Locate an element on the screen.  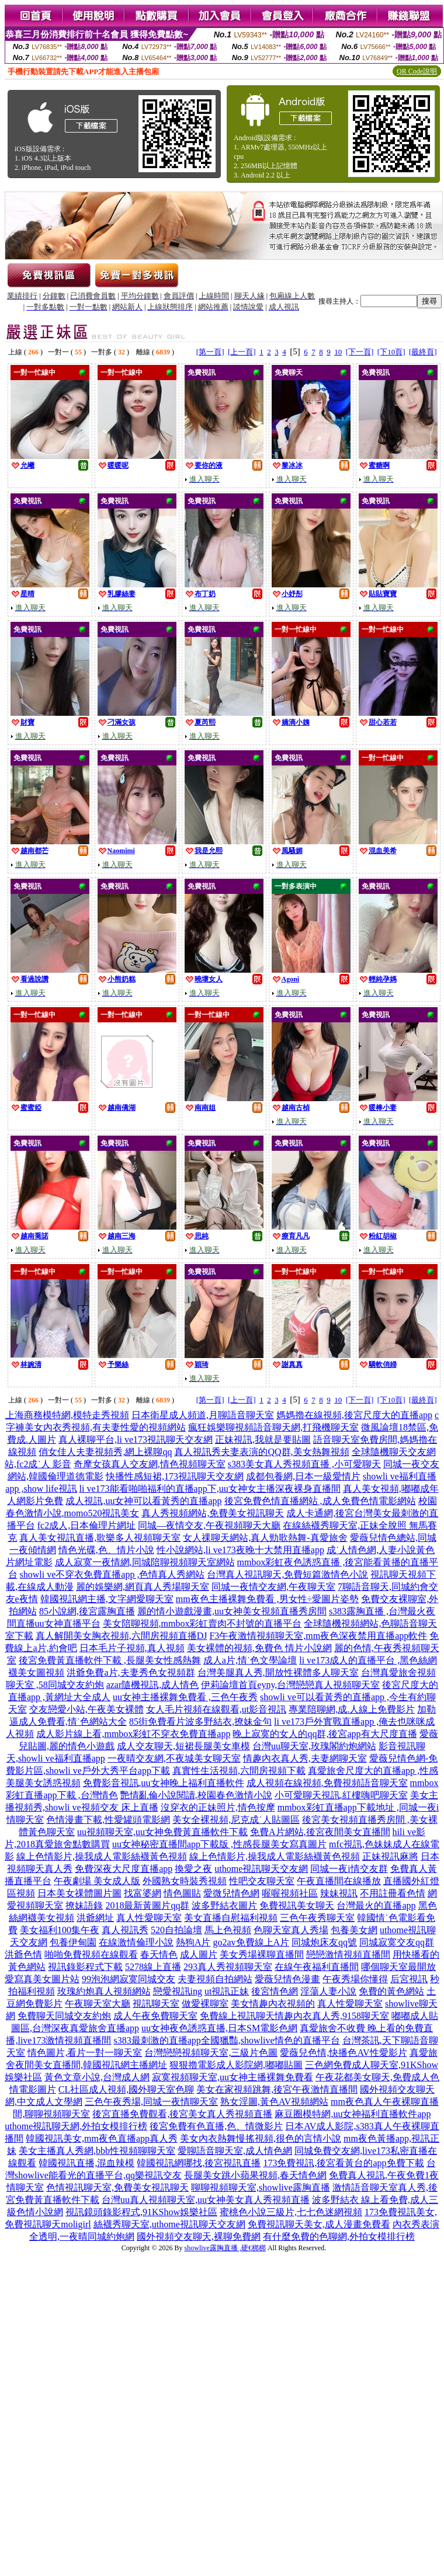
午夜劇場 美女成人版 is located at coordinates (97, 1881).